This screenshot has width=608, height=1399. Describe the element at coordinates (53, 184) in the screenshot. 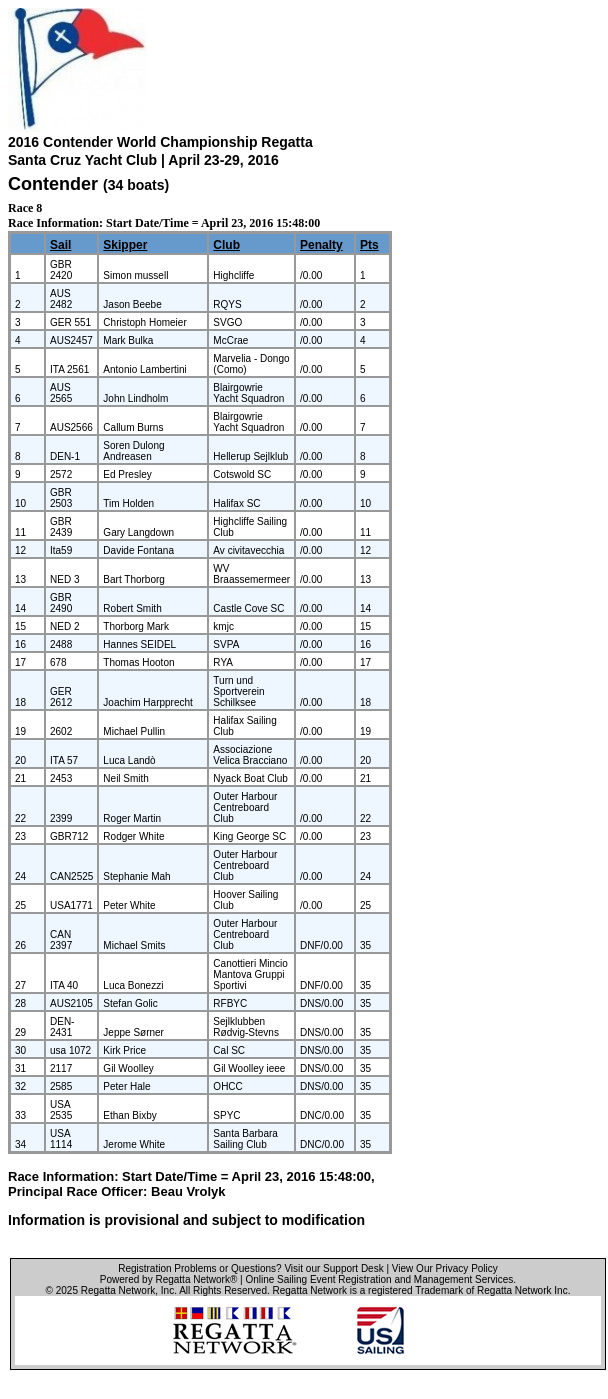

I see `Contender` at that location.